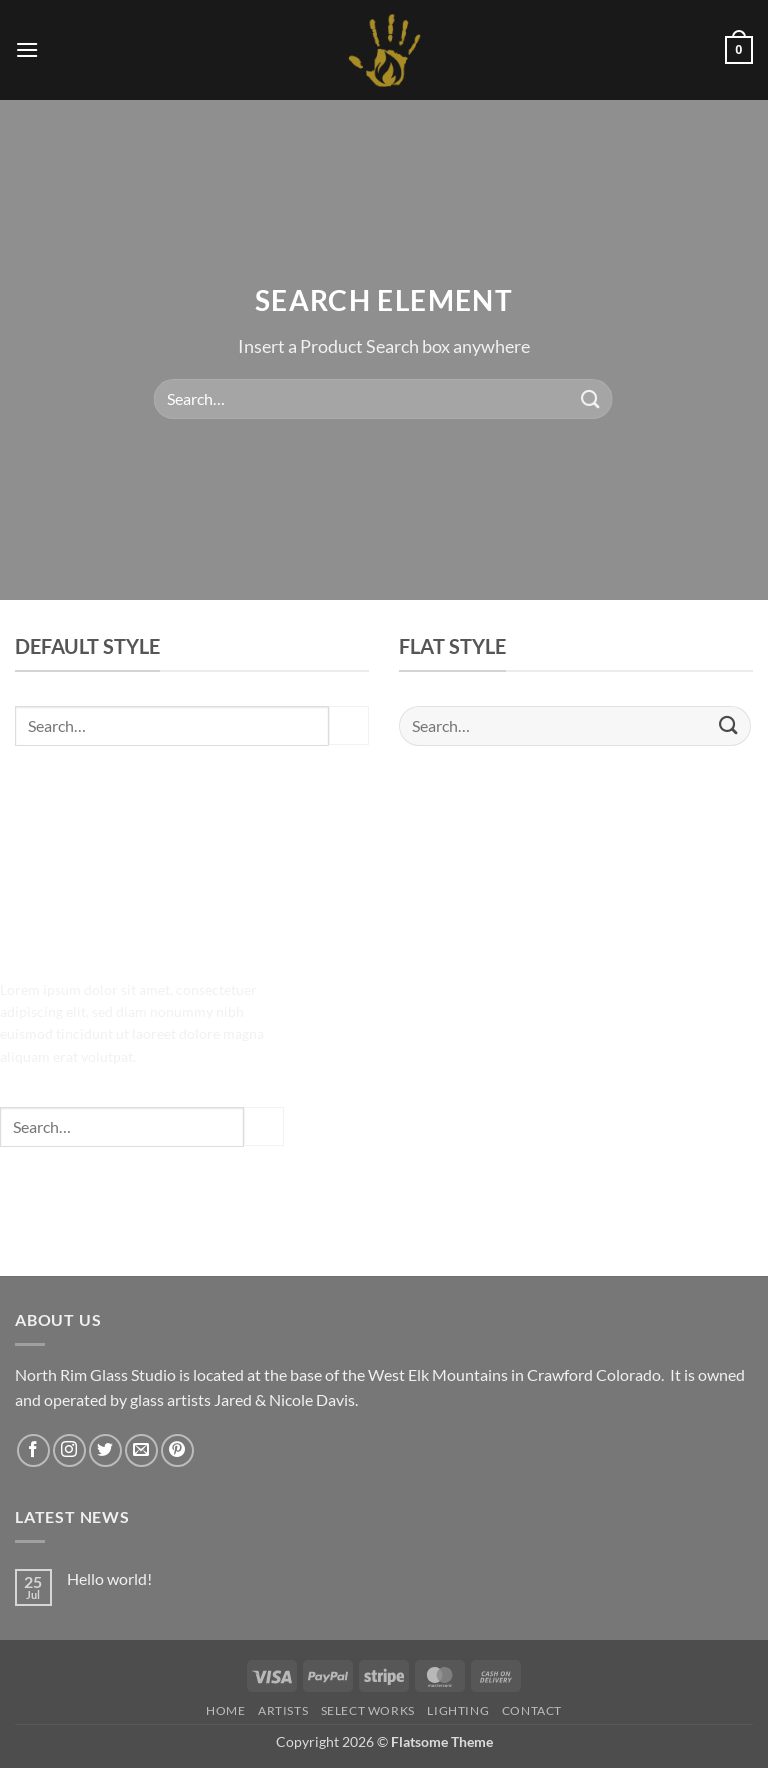 The height and width of the screenshot is (1768, 768). I want to click on [button], so click(27, 49).